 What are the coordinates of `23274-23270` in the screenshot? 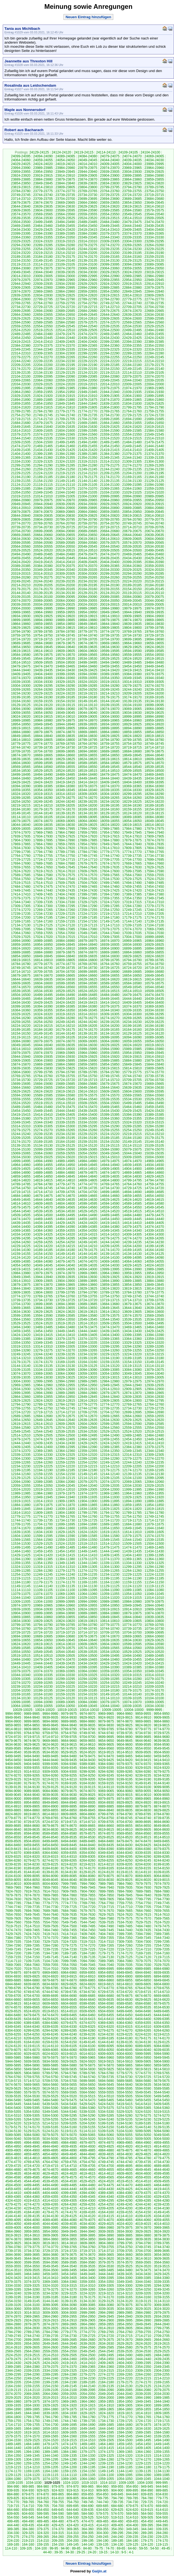 It's located at (110, 245).